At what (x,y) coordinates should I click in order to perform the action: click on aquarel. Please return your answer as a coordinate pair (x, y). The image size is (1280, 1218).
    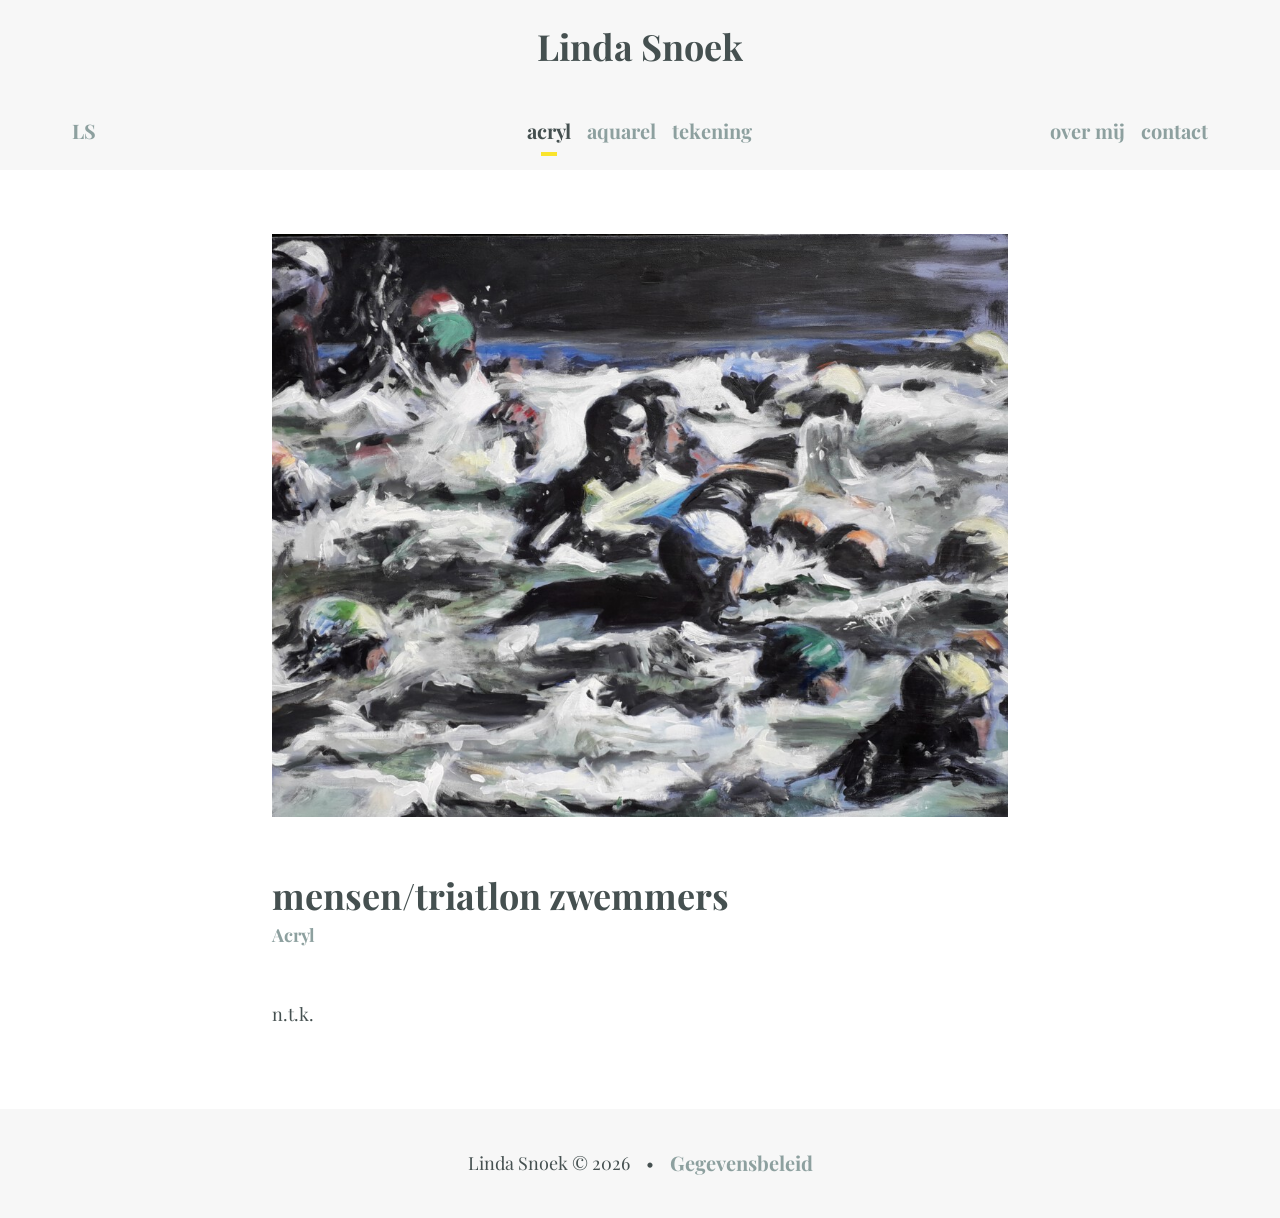
    Looking at the image, I should click on (621, 130).